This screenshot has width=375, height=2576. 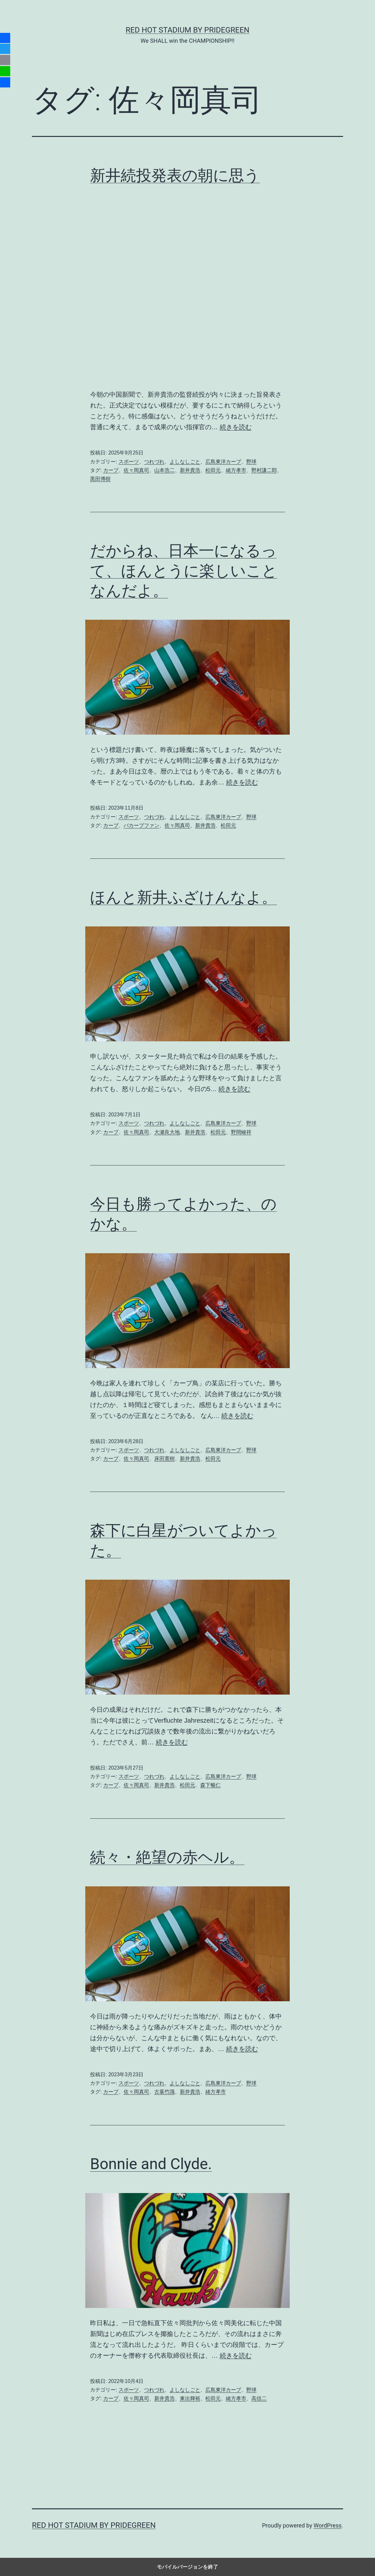 What do you see at coordinates (251, 461) in the screenshot?
I see `野球` at bounding box center [251, 461].